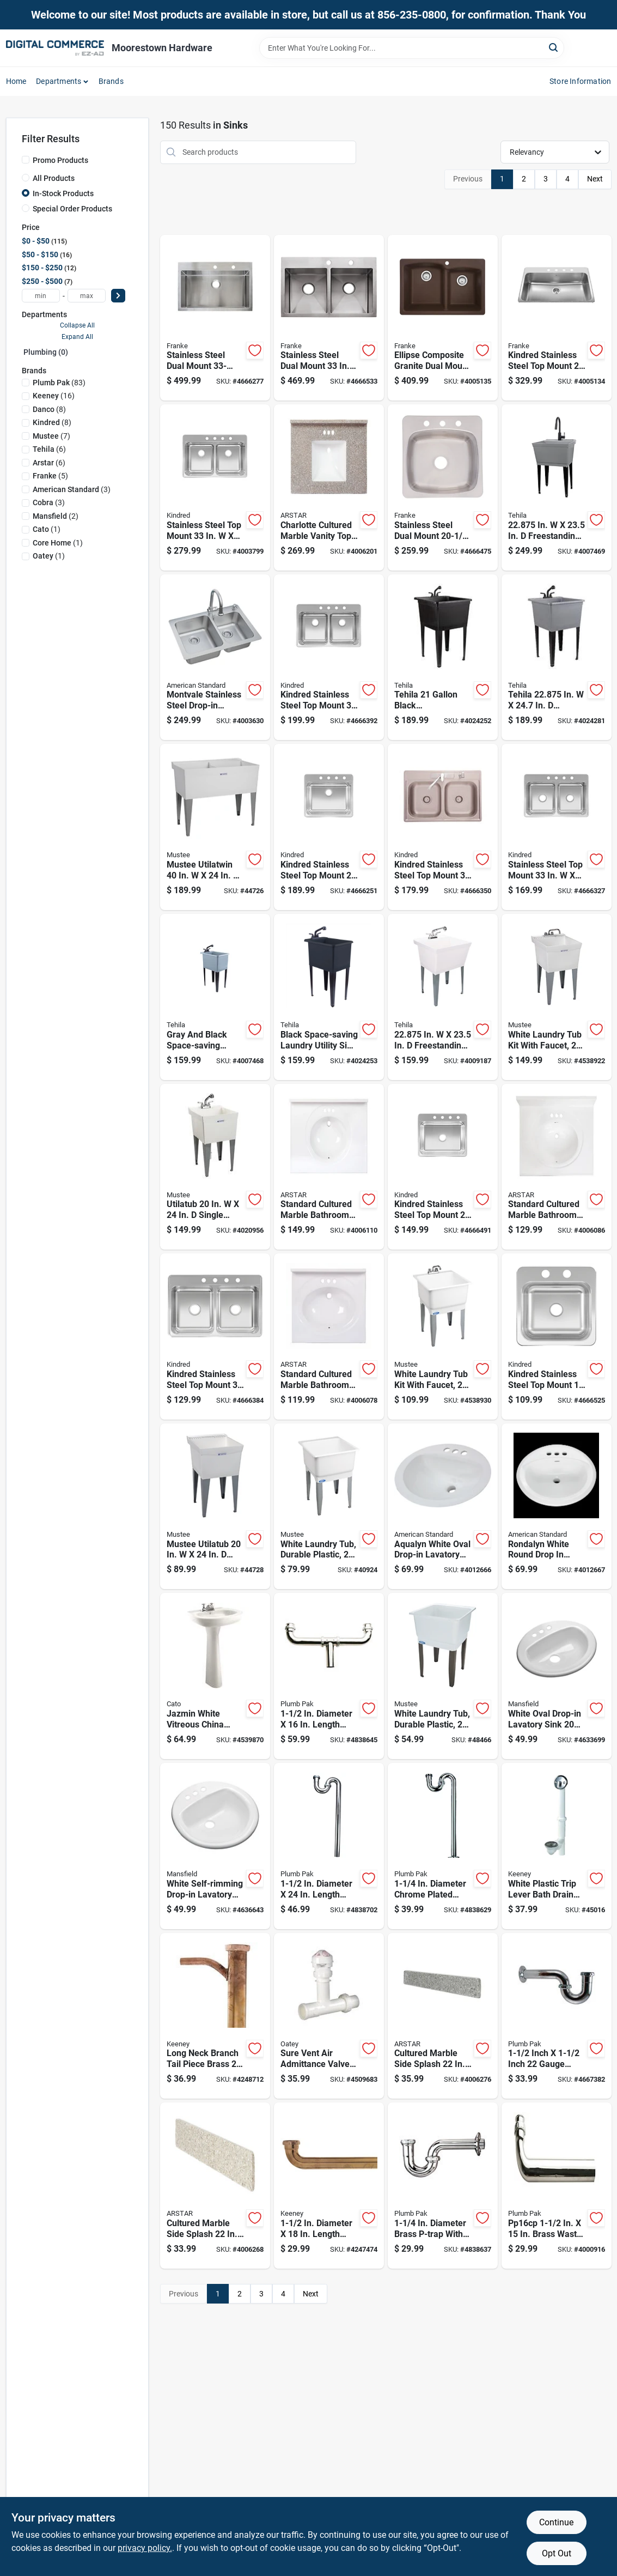 This screenshot has height=2576, width=617. What do you see at coordinates (215, 1336) in the screenshot?
I see `[Go to kindred-stainless-steel-top-mount-double-bowl-kitchen-sink-039487170357 product page]` at bounding box center [215, 1336].